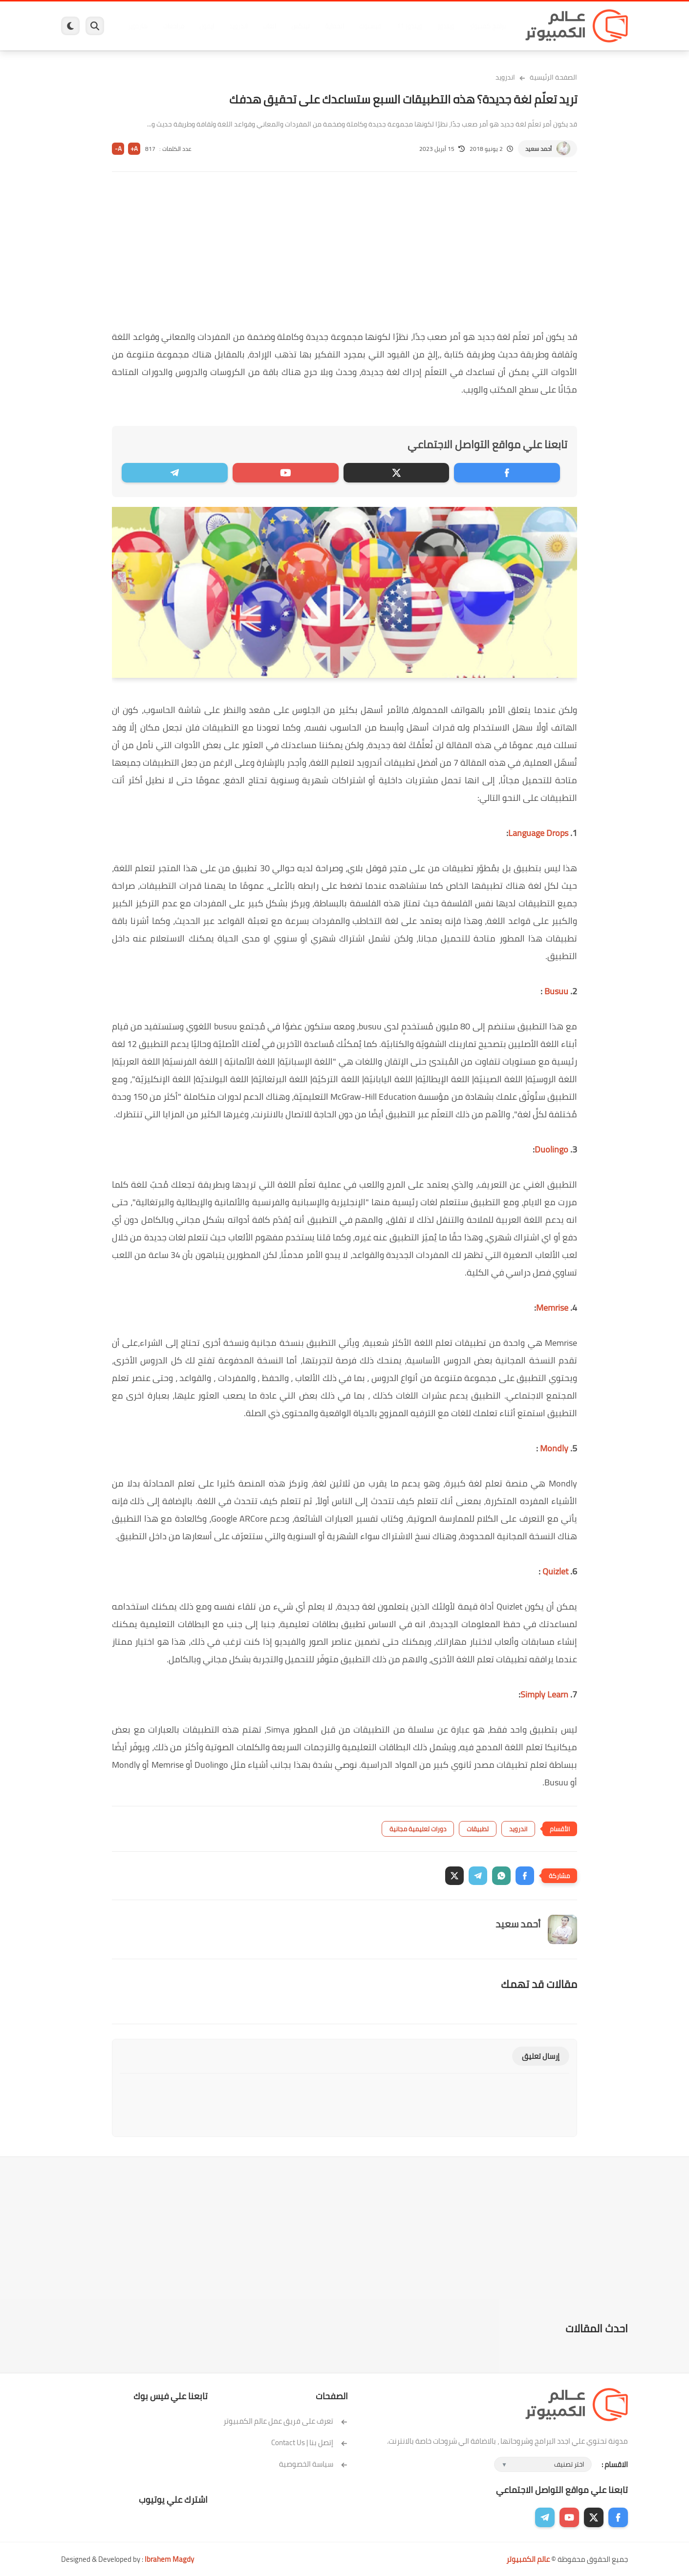 The image size is (689, 2576). What do you see at coordinates (555, 991) in the screenshot?
I see `Busuu` at bounding box center [555, 991].